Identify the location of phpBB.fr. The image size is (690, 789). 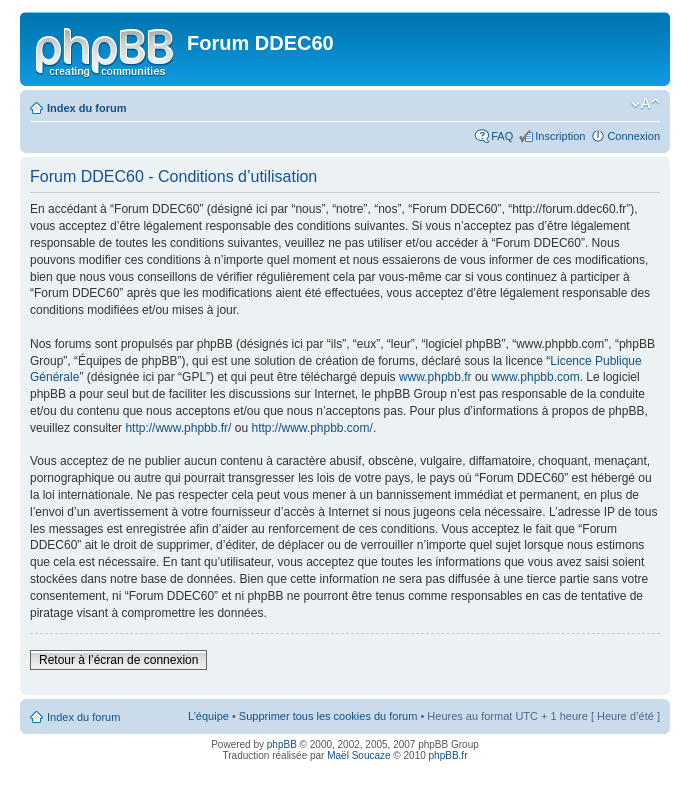
(448, 755).